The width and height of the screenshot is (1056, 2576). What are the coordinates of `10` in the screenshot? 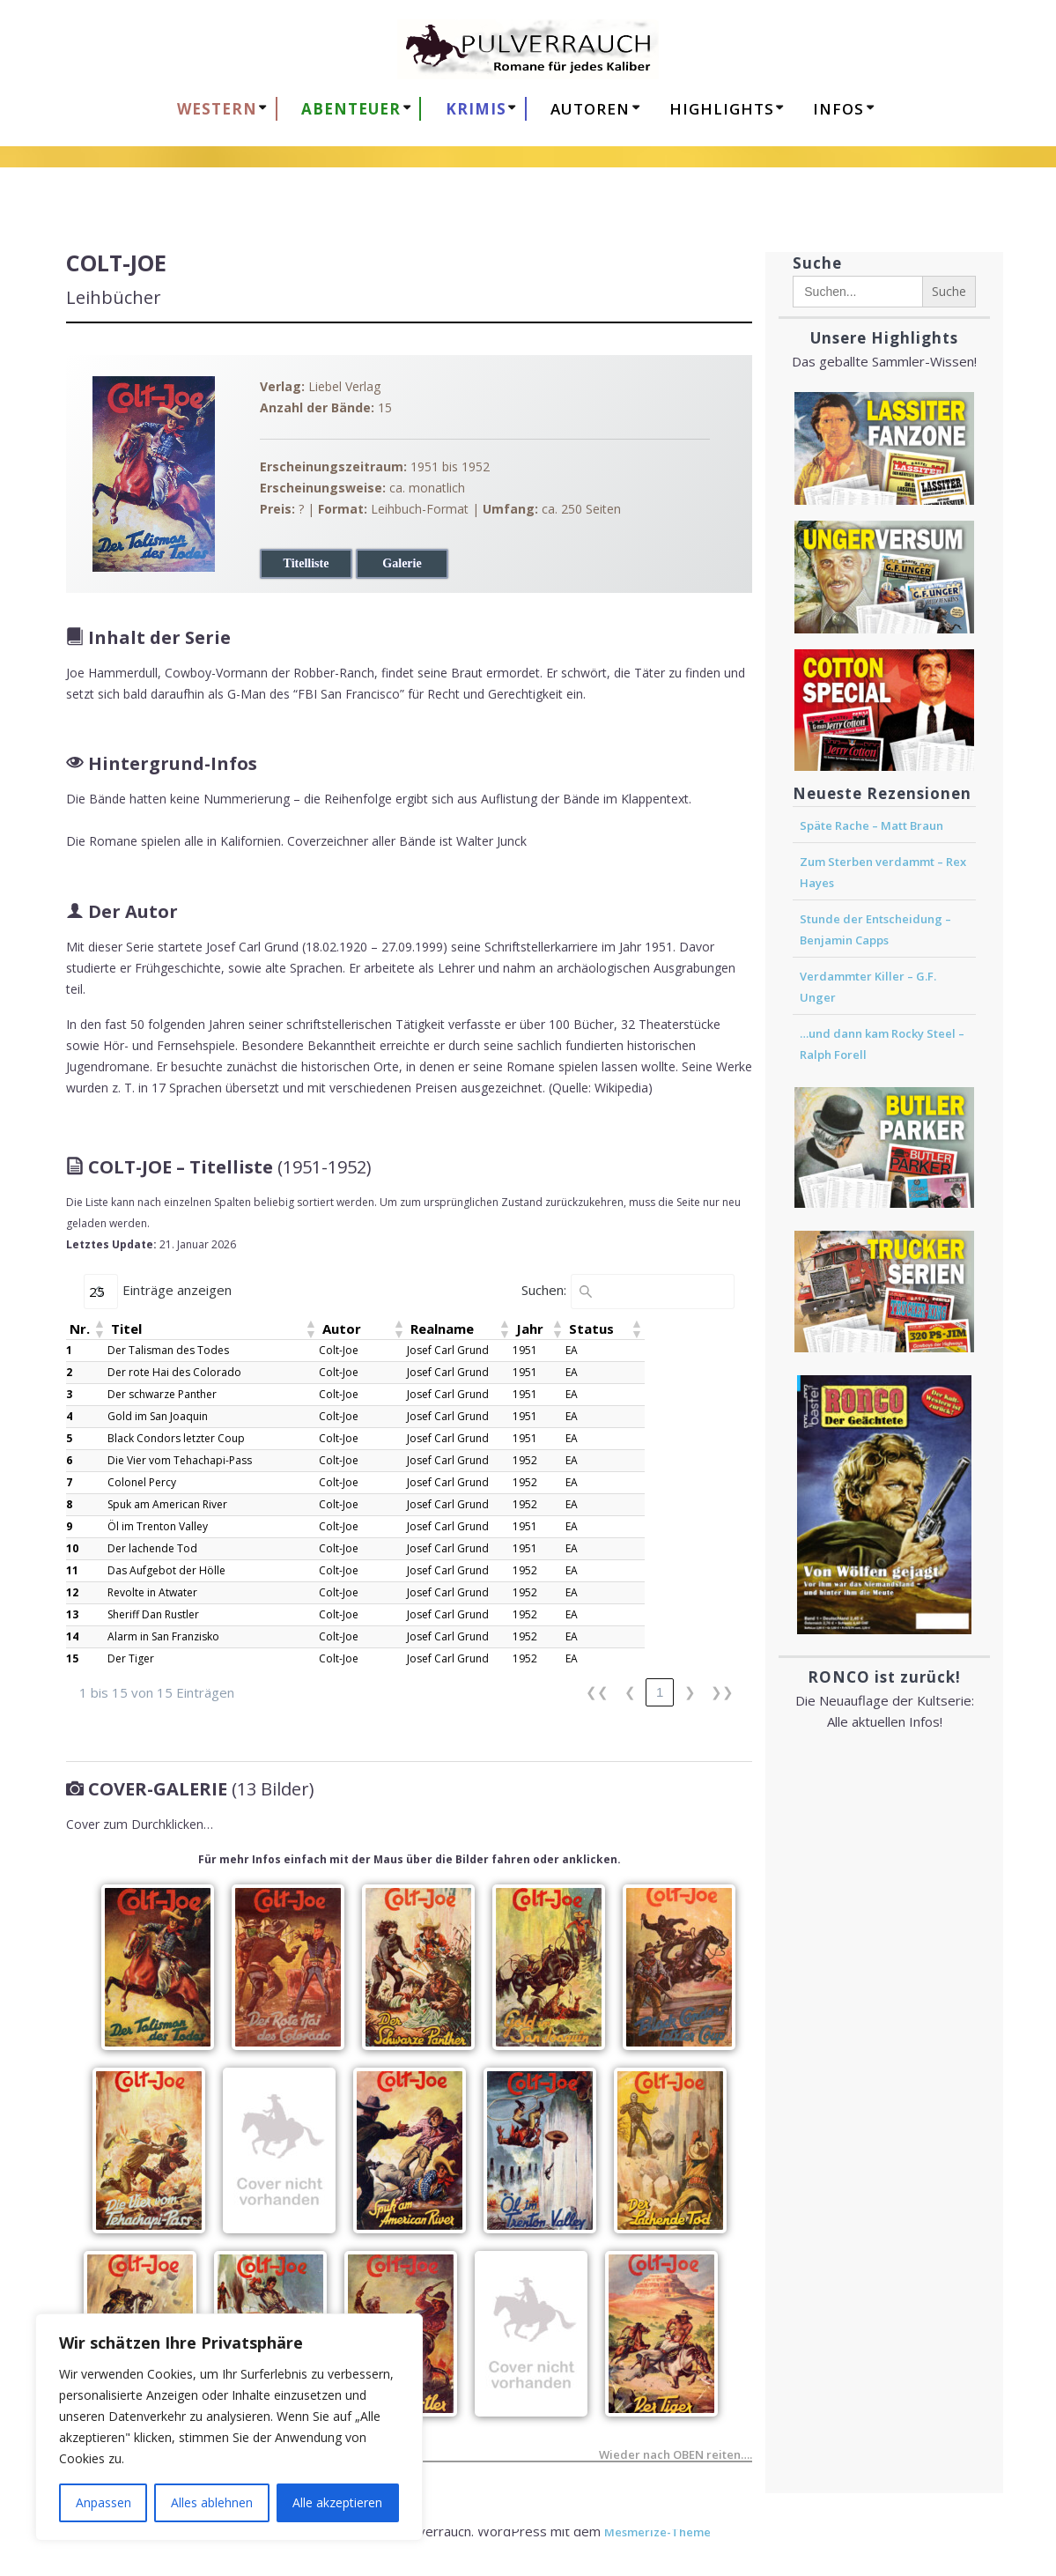 It's located at (72, 1548).